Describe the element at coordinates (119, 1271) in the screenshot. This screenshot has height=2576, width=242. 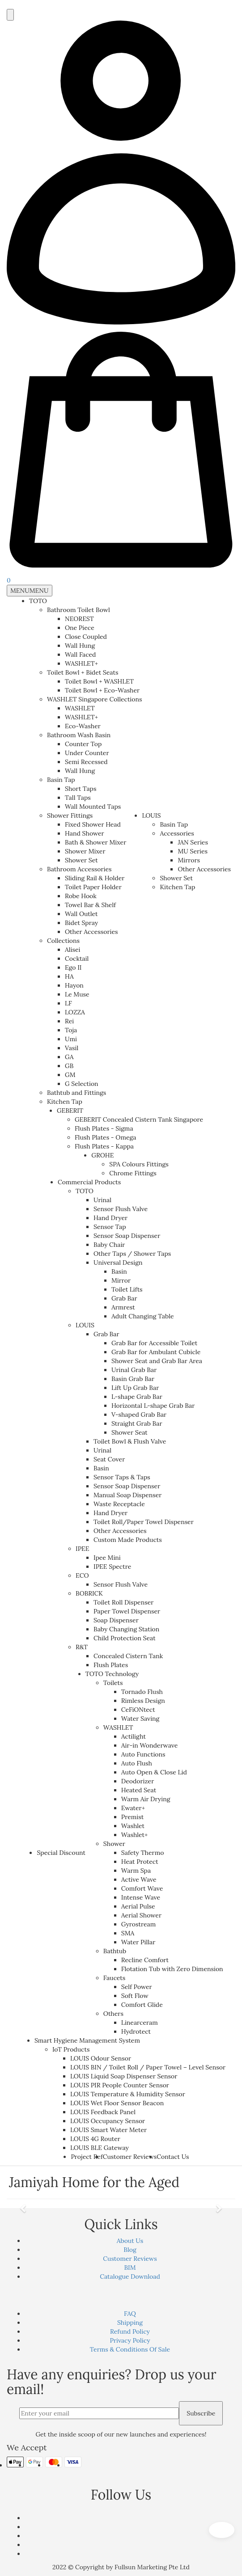
I see `Basin` at that location.